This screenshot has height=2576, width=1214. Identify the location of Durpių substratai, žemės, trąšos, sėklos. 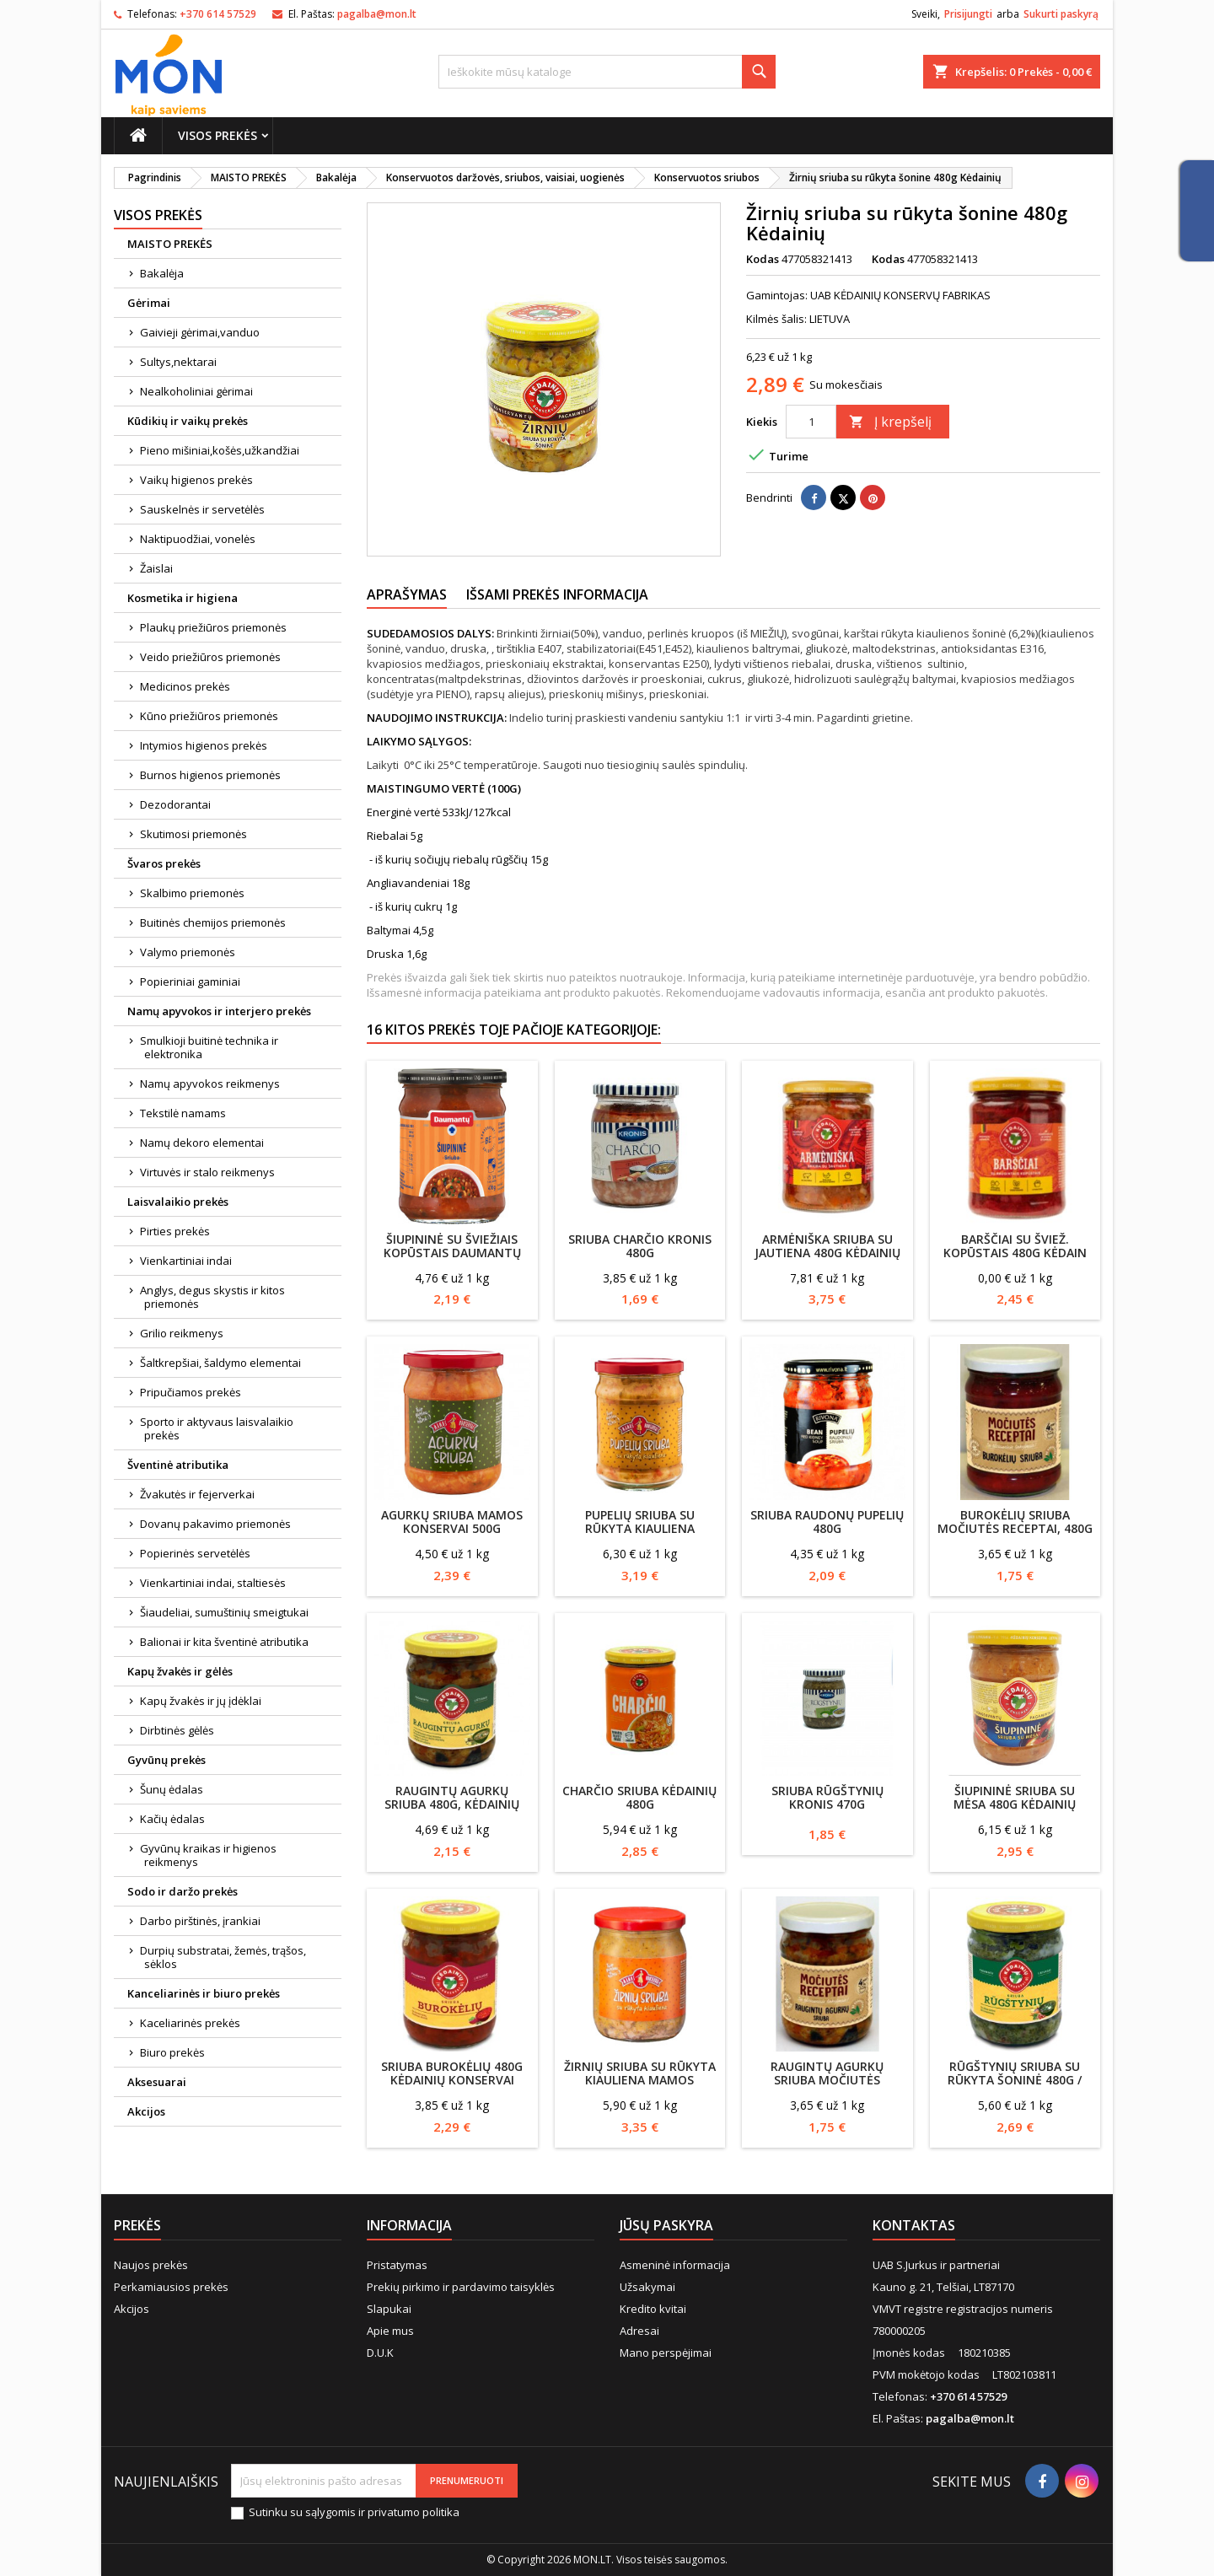
(223, 1957).